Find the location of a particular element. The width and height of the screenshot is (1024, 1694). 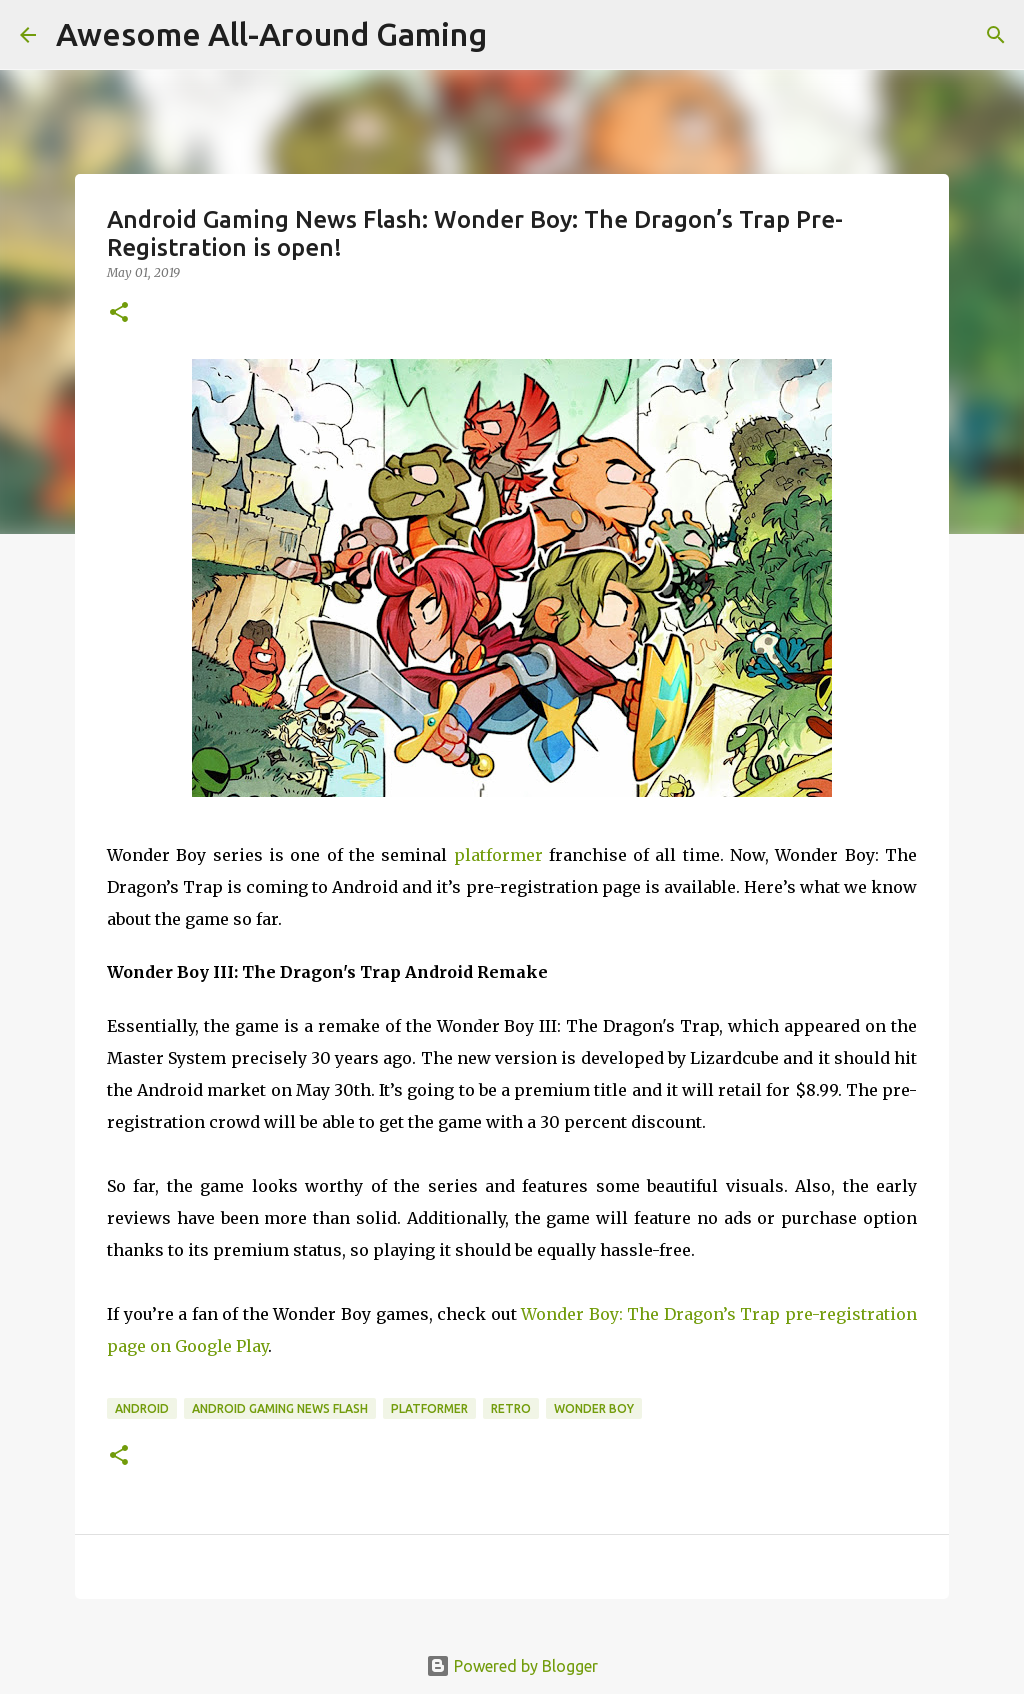

Android is located at coordinates (142, 1408).